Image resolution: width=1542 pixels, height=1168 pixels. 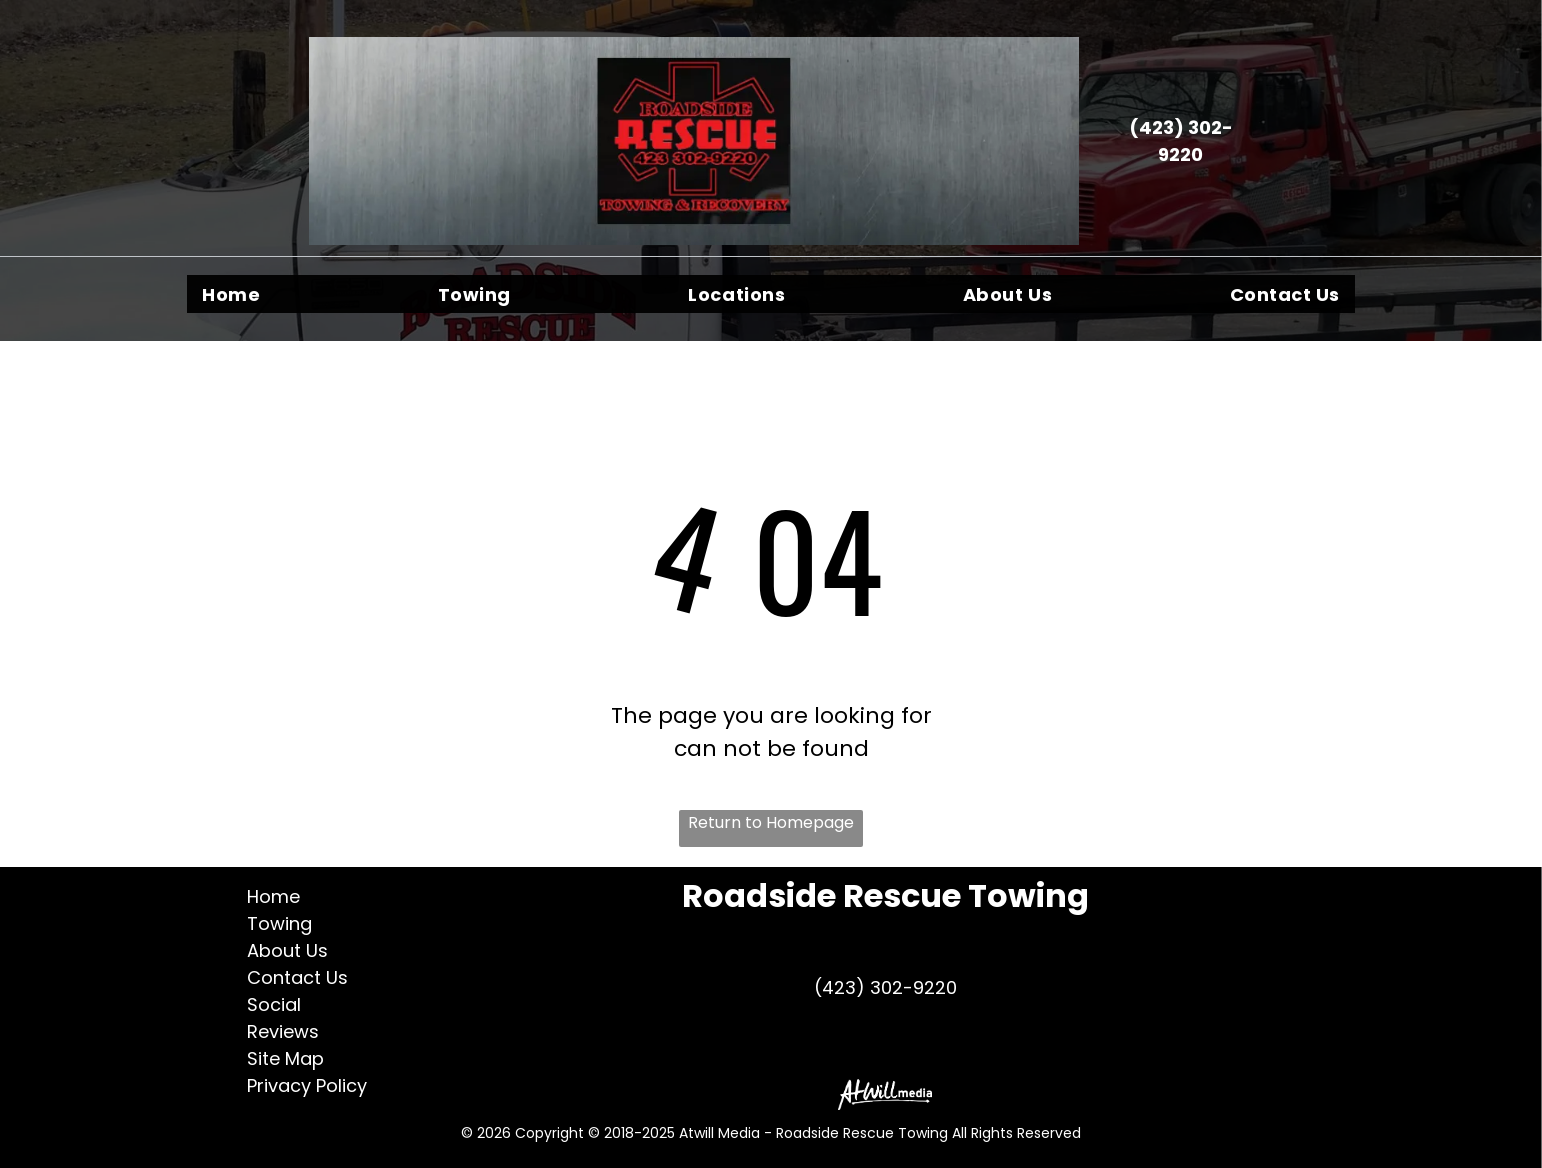 I want to click on [menuitem], so click(x=231, y=294).